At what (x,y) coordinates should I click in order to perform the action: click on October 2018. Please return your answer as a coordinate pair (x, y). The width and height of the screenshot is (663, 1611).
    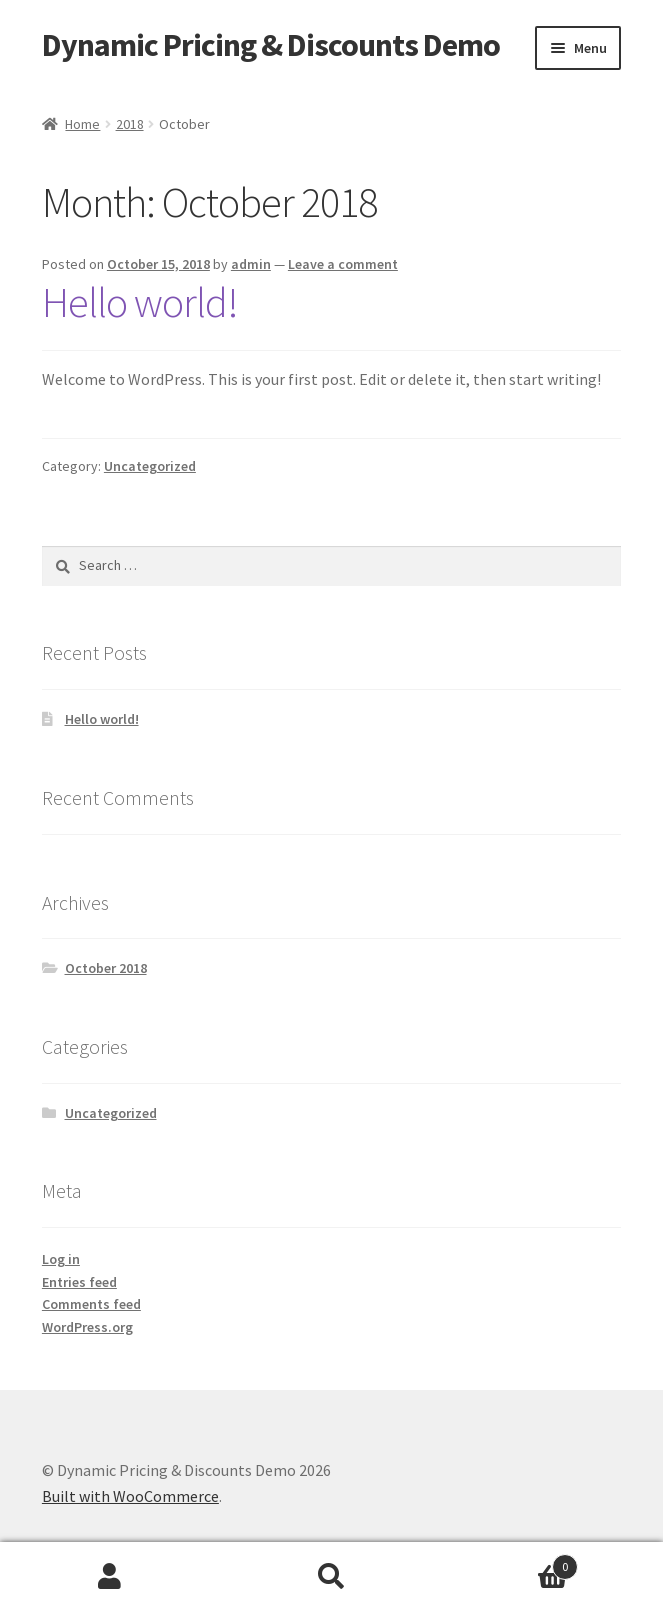
    Looking at the image, I should click on (106, 968).